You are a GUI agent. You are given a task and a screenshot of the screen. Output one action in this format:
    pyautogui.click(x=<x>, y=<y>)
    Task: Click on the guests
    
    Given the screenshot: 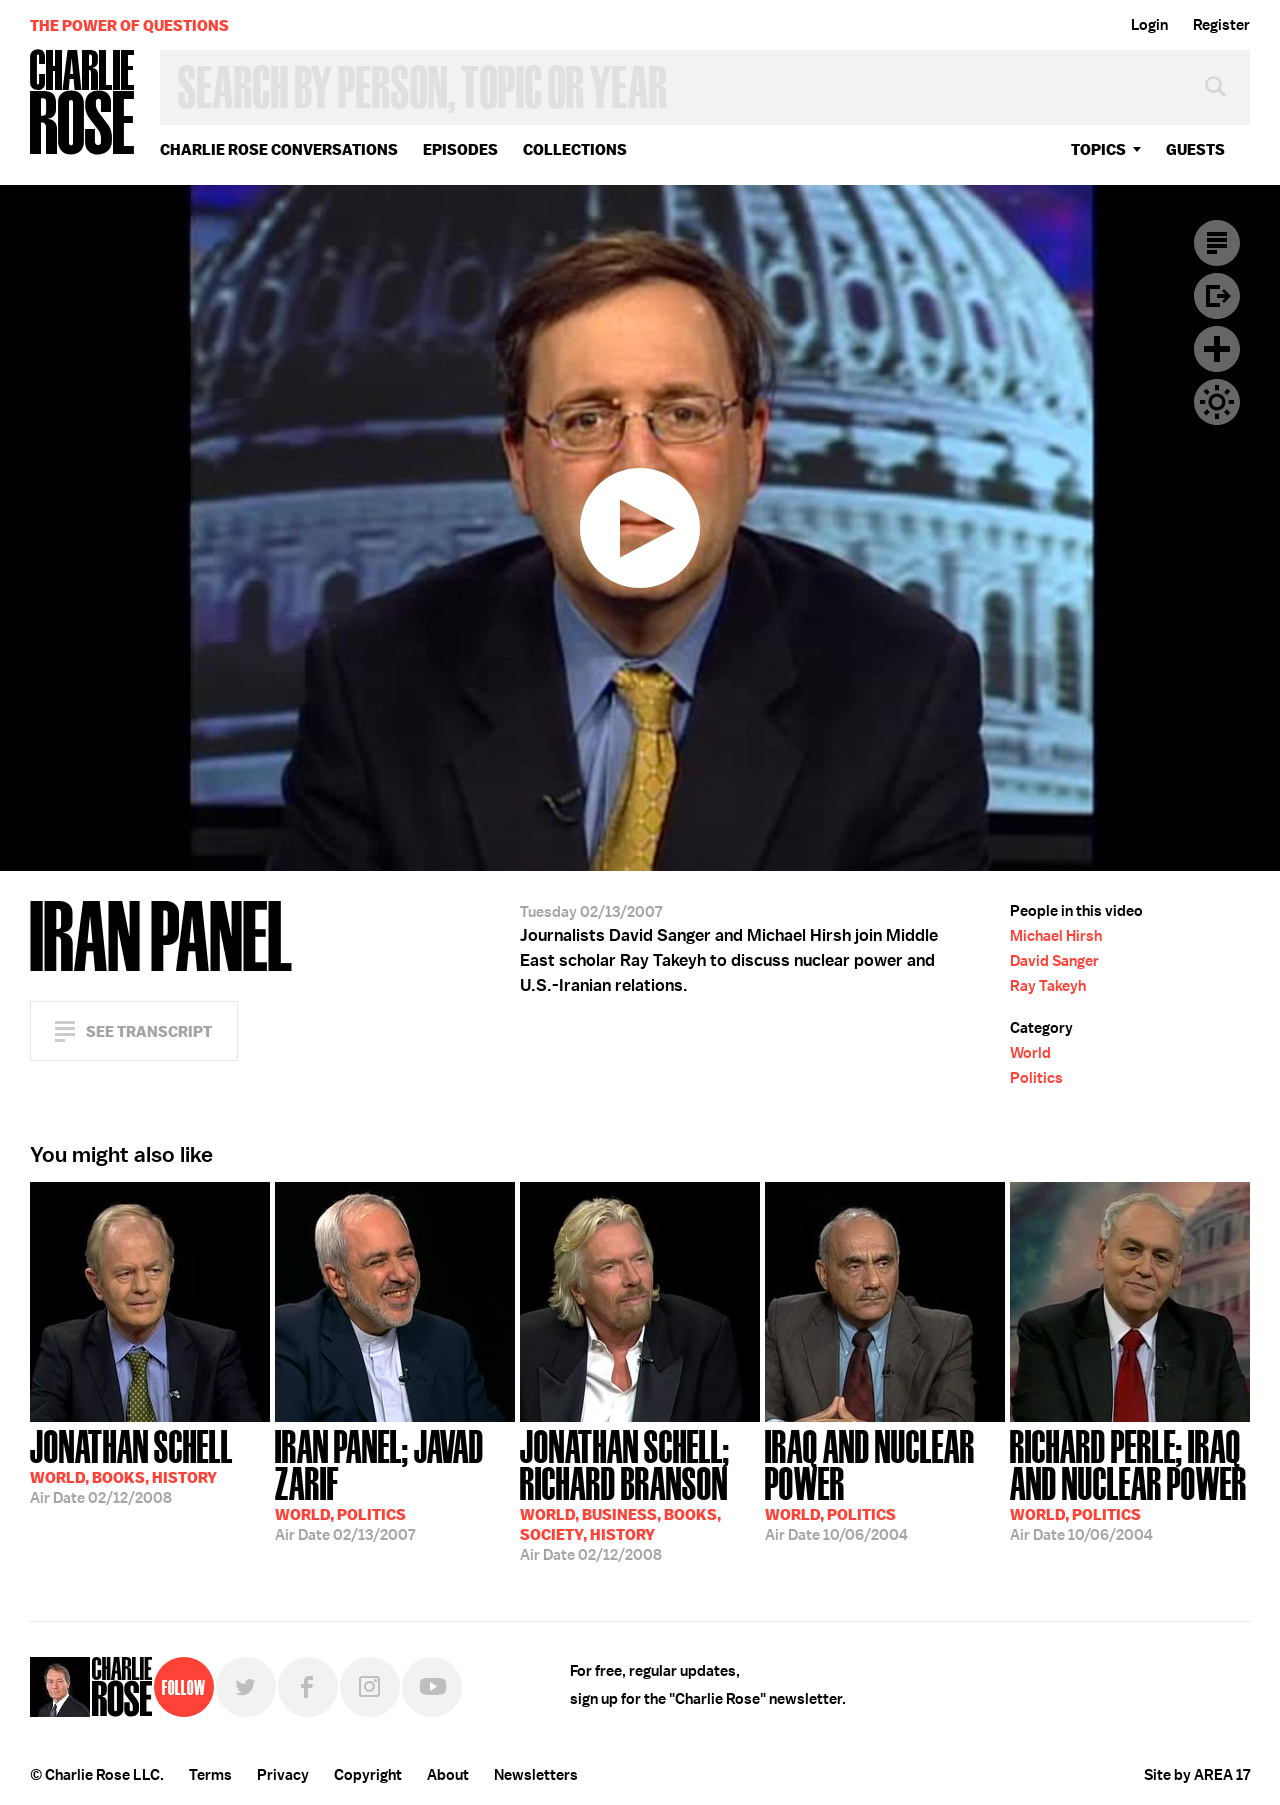 What is the action you would take?
    pyautogui.click(x=1195, y=149)
    